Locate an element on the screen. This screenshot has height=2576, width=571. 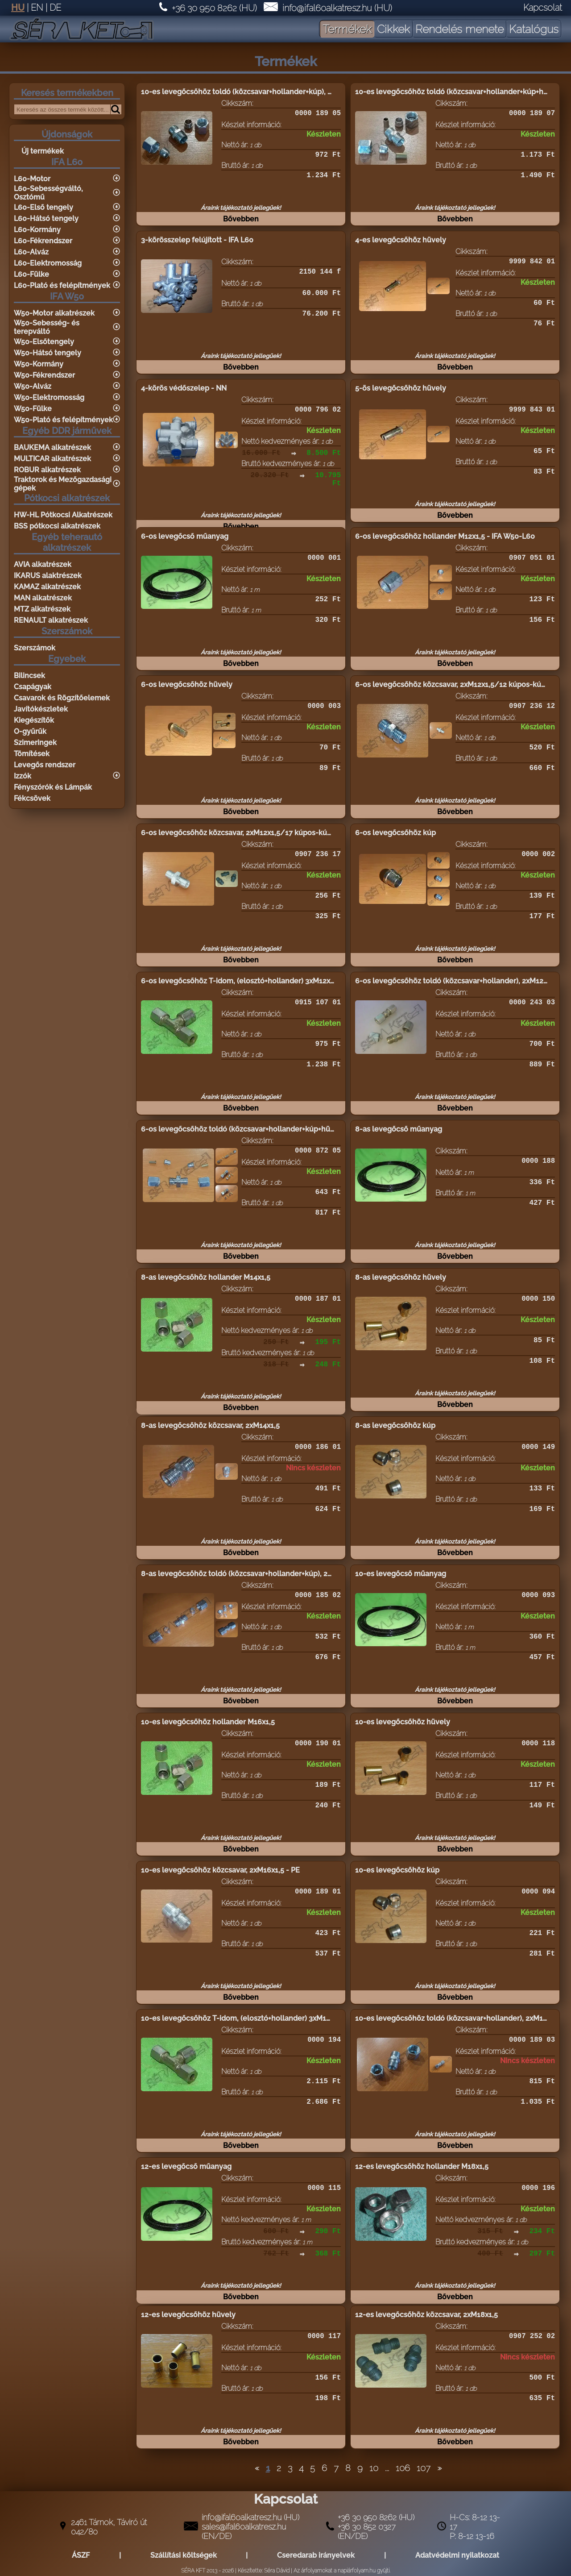
Szerszámok is located at coordinates (66, 631).